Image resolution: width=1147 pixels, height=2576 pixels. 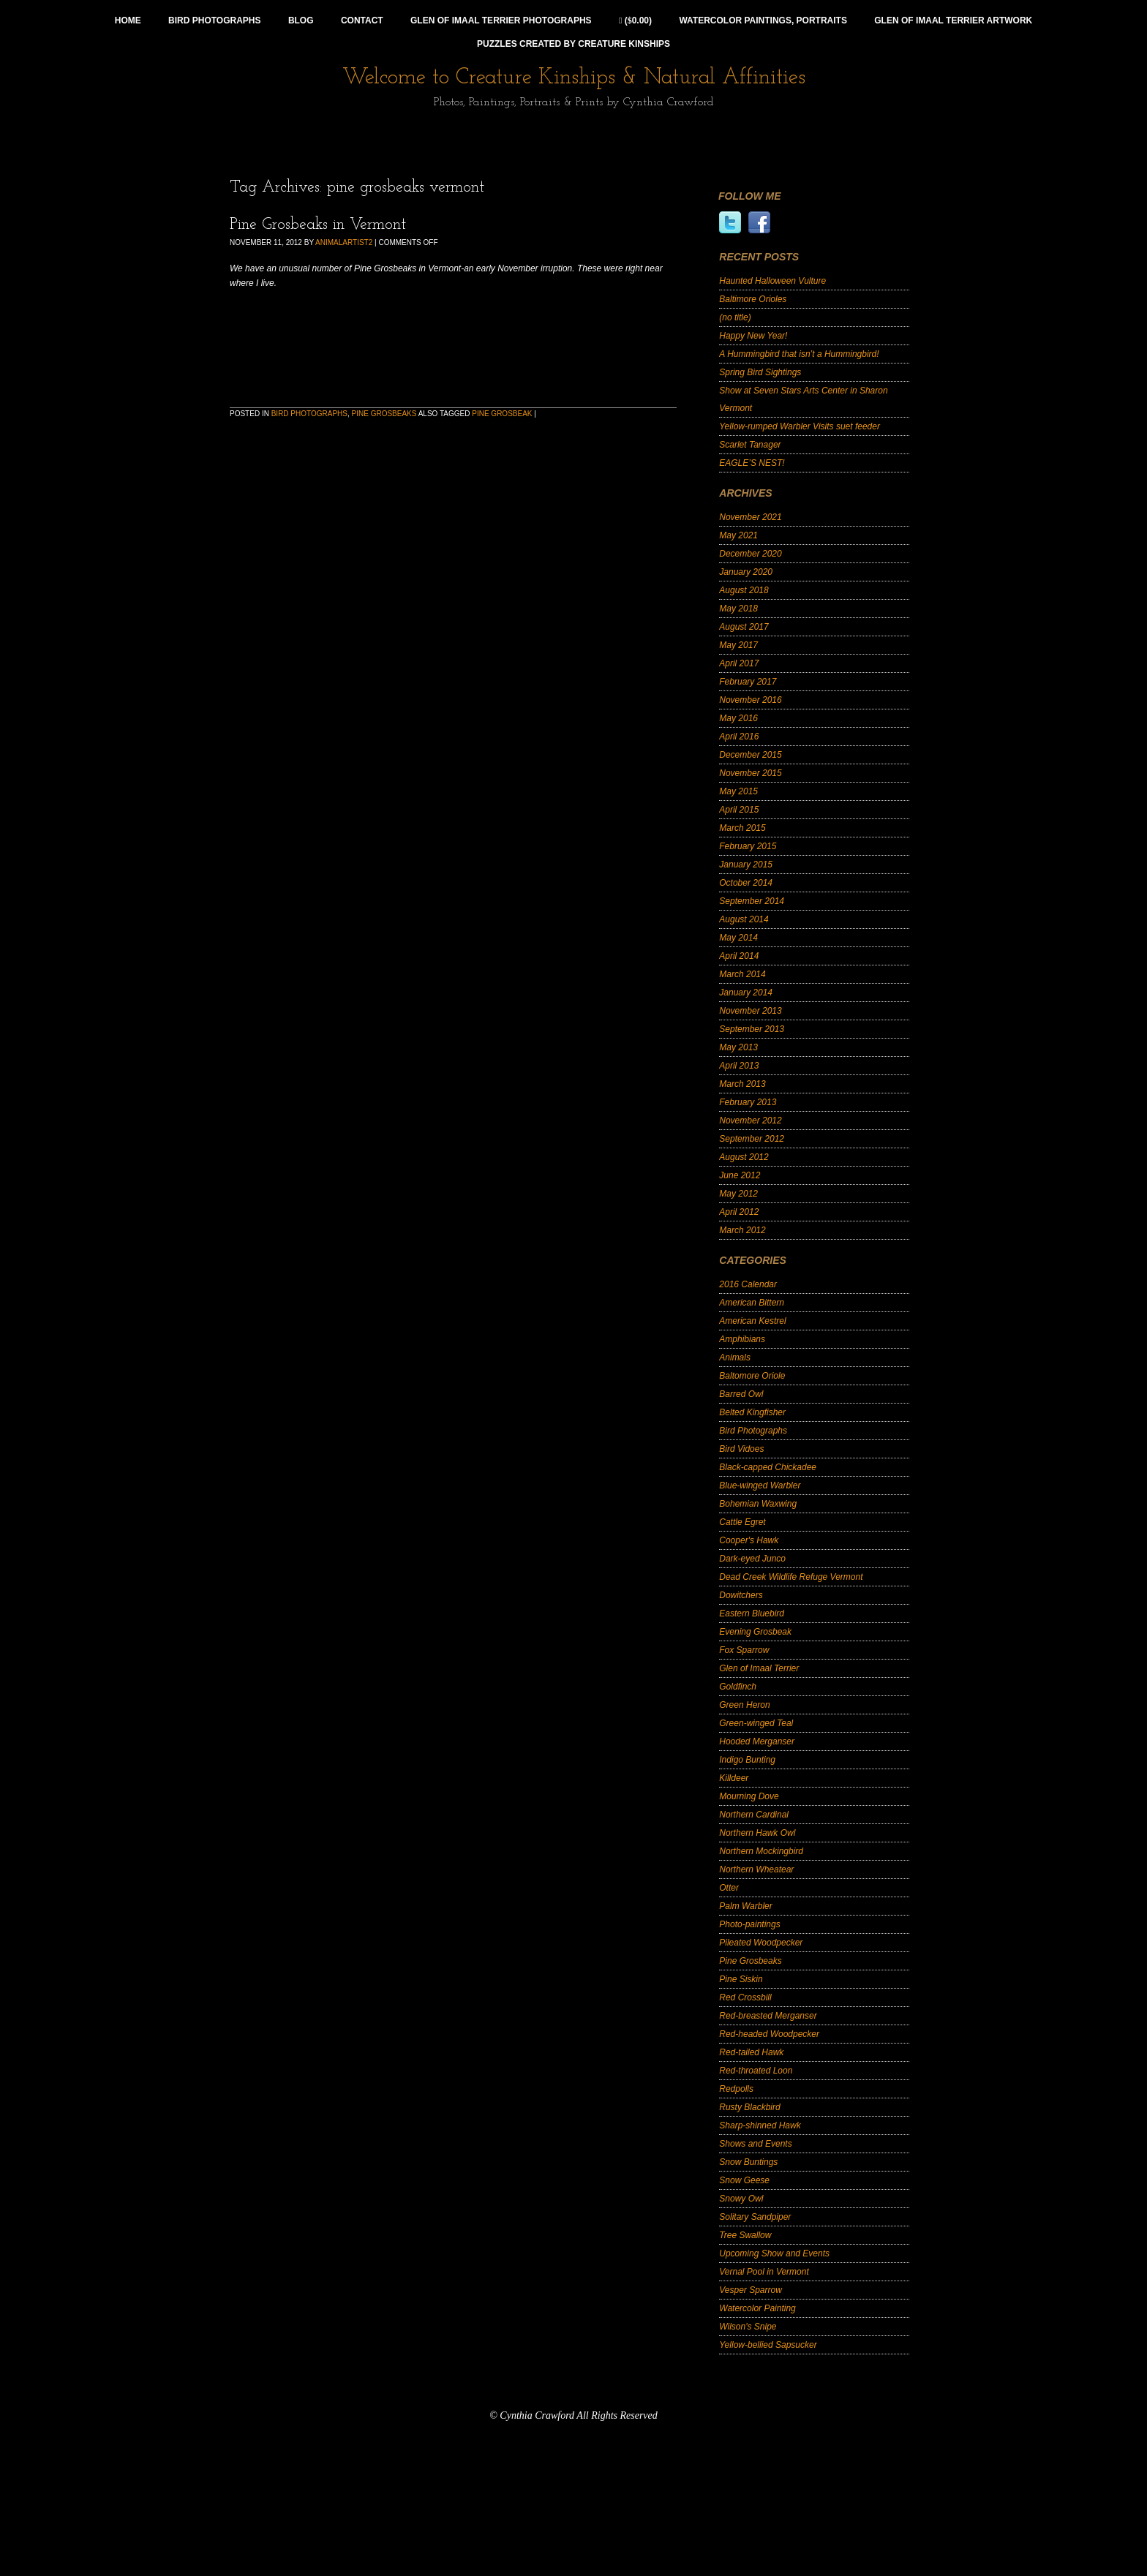 What do you see at coordinates (745, 992) in the screenshot?
I see `January 2014` at bounding box center [745, 992].